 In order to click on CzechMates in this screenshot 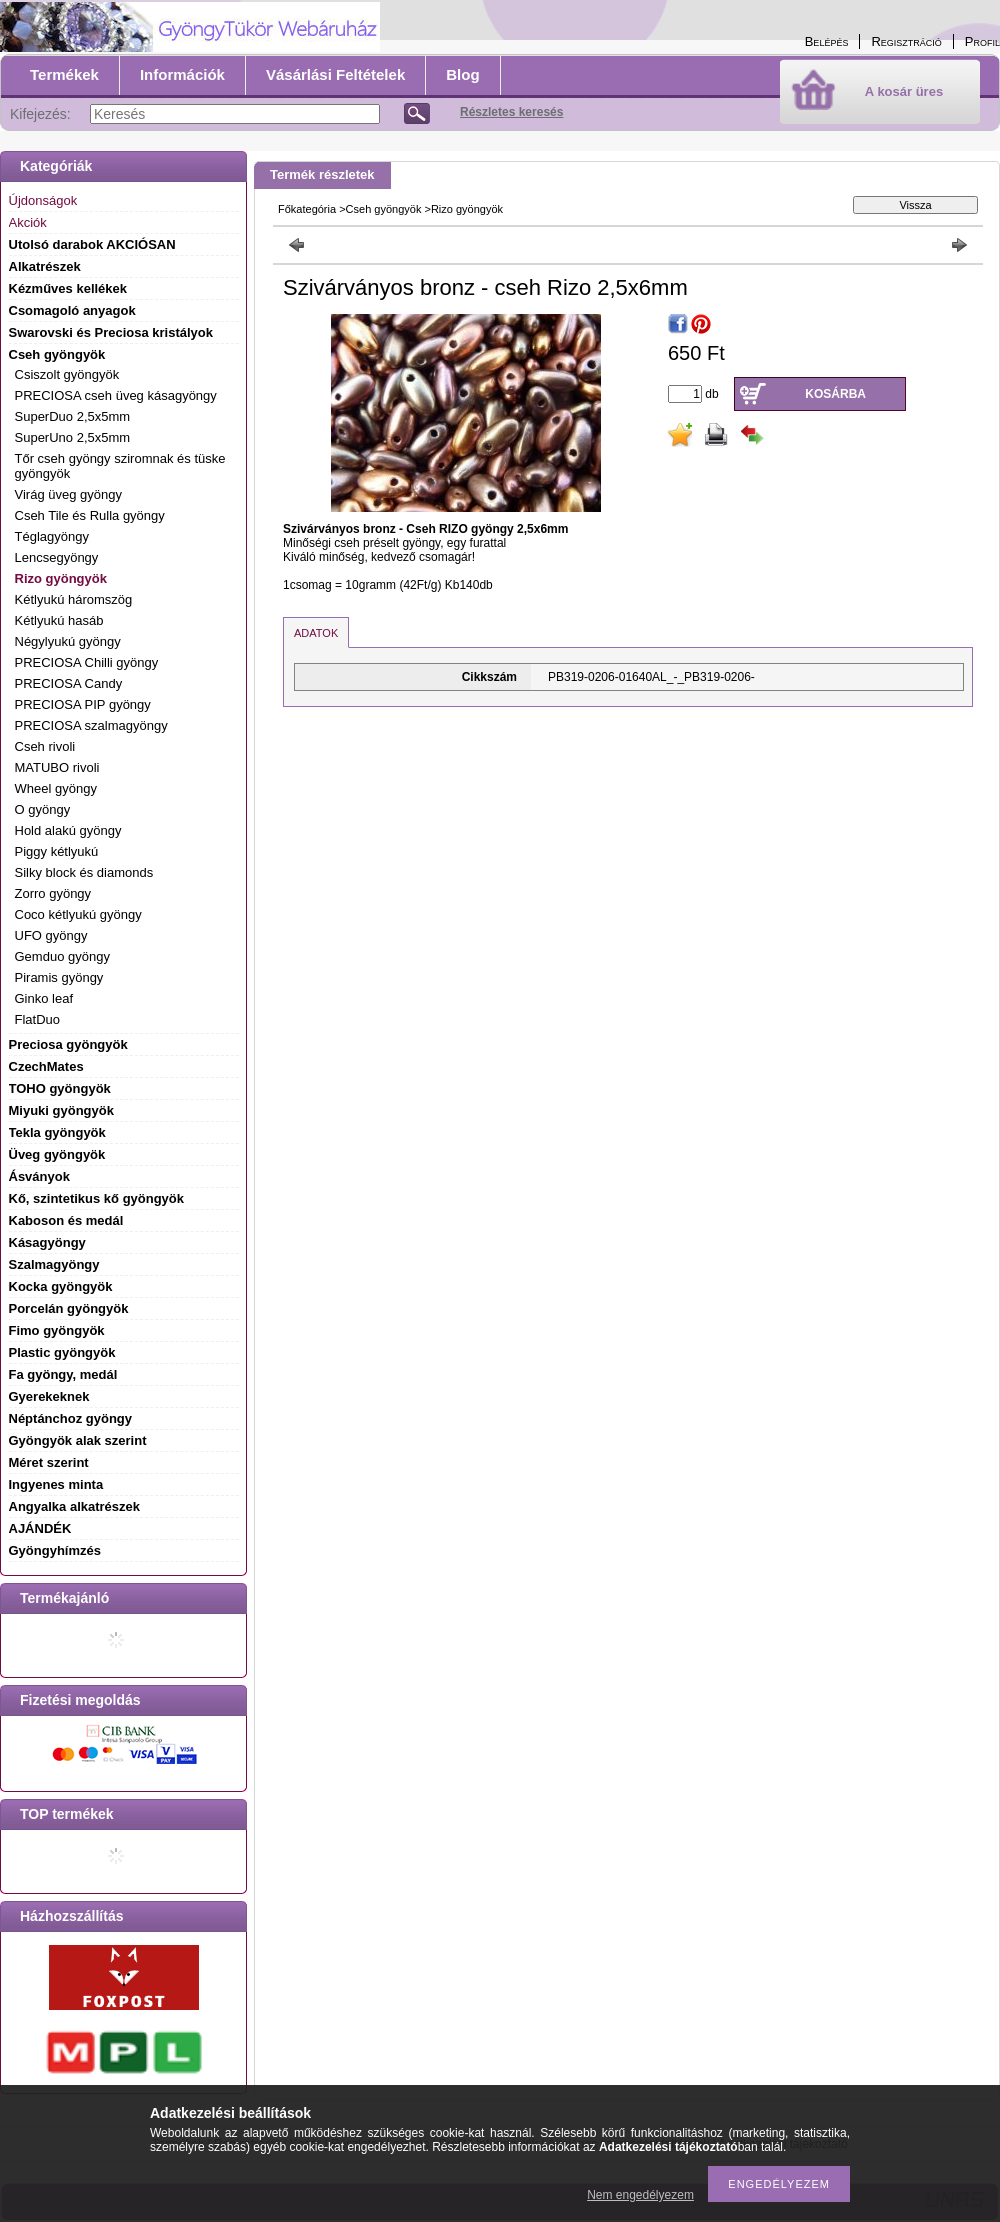, I will do `click(46, 1066)`.